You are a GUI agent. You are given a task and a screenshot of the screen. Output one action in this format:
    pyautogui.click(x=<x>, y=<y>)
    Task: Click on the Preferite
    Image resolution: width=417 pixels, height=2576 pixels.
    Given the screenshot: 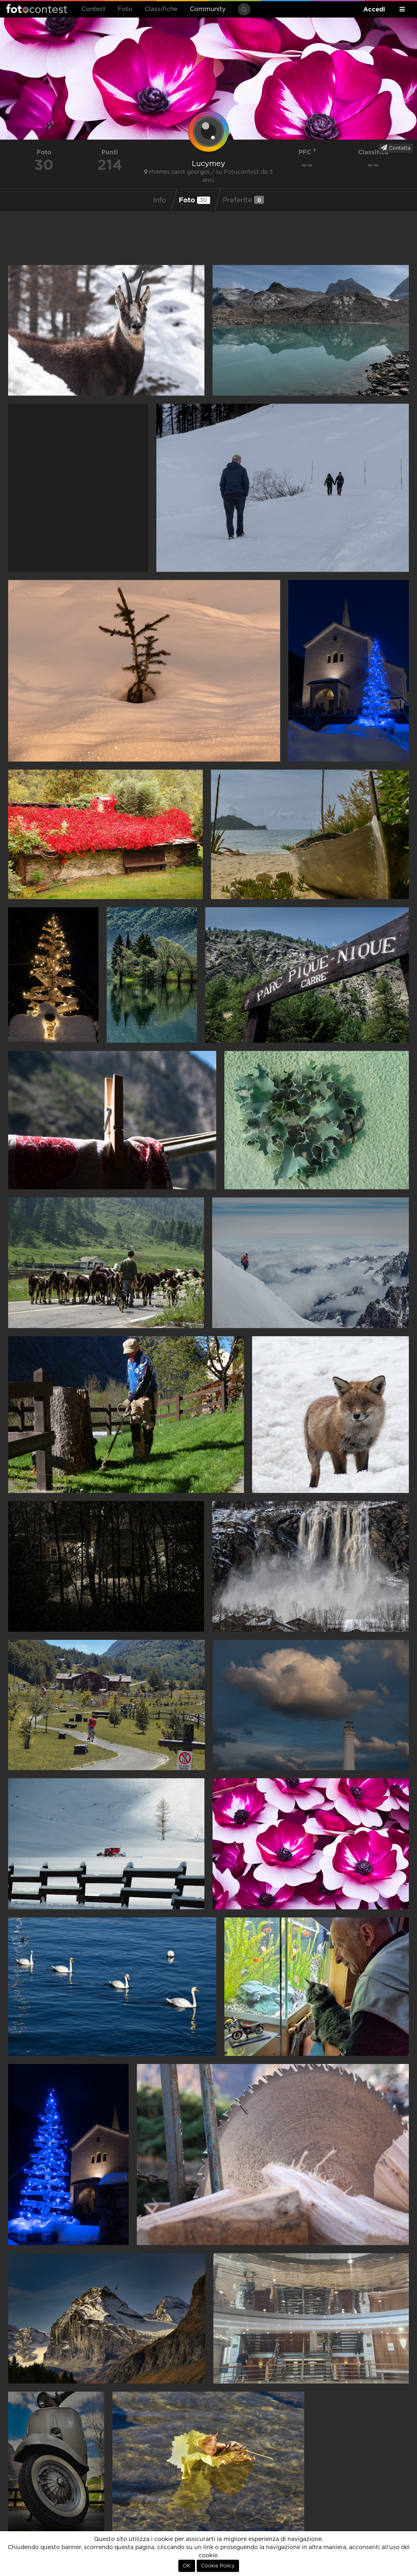 What is the action you would take?
    pyautogui.click(x=243, y=200)
    